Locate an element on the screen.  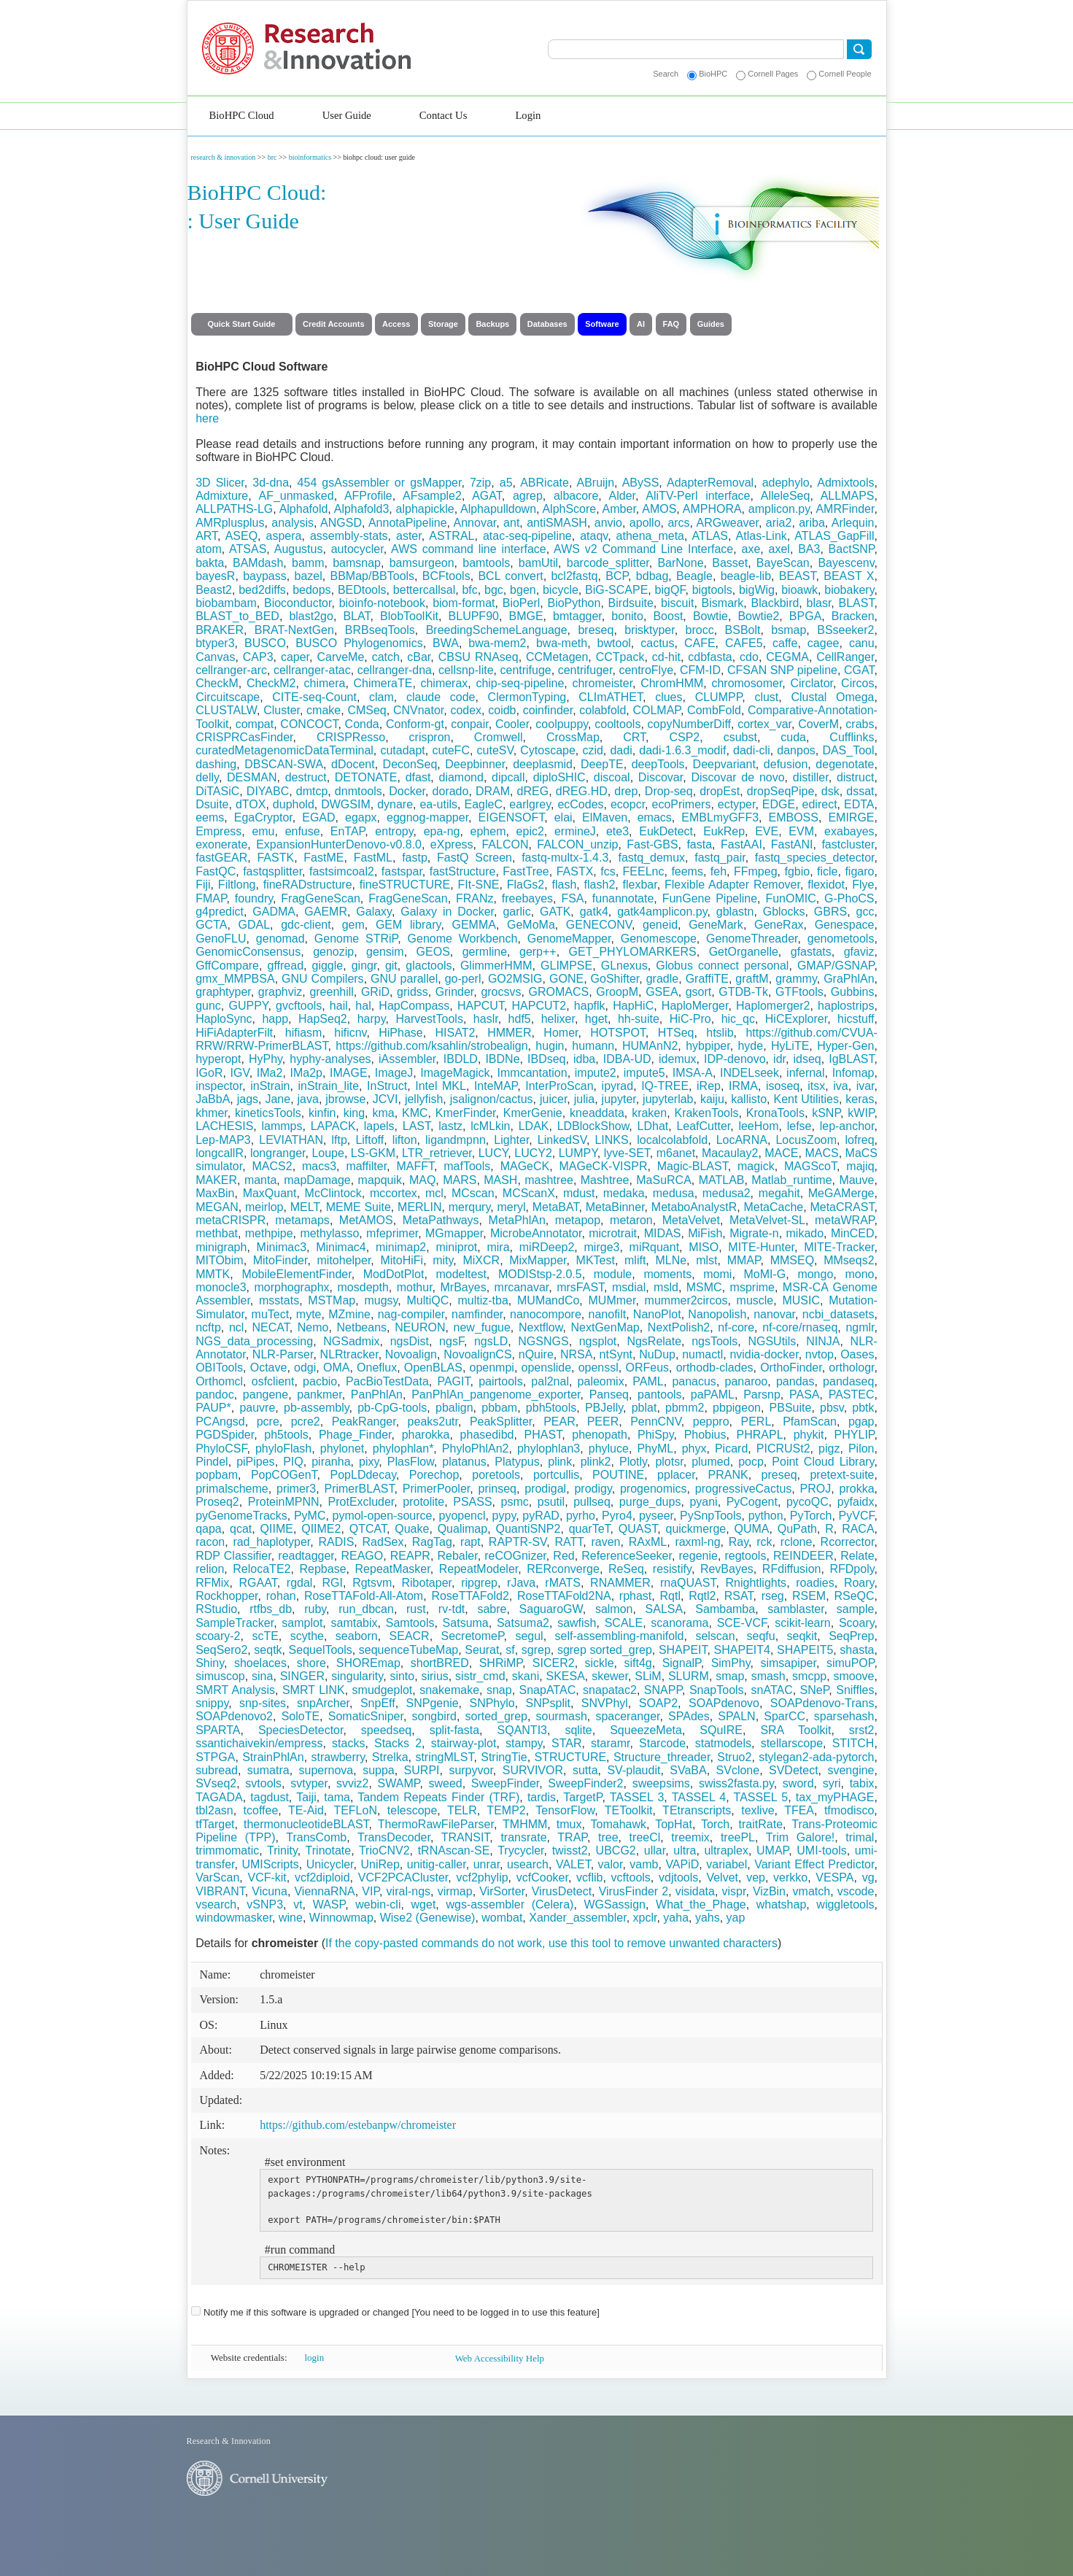
GRiD is located at coordinates (375, 992).